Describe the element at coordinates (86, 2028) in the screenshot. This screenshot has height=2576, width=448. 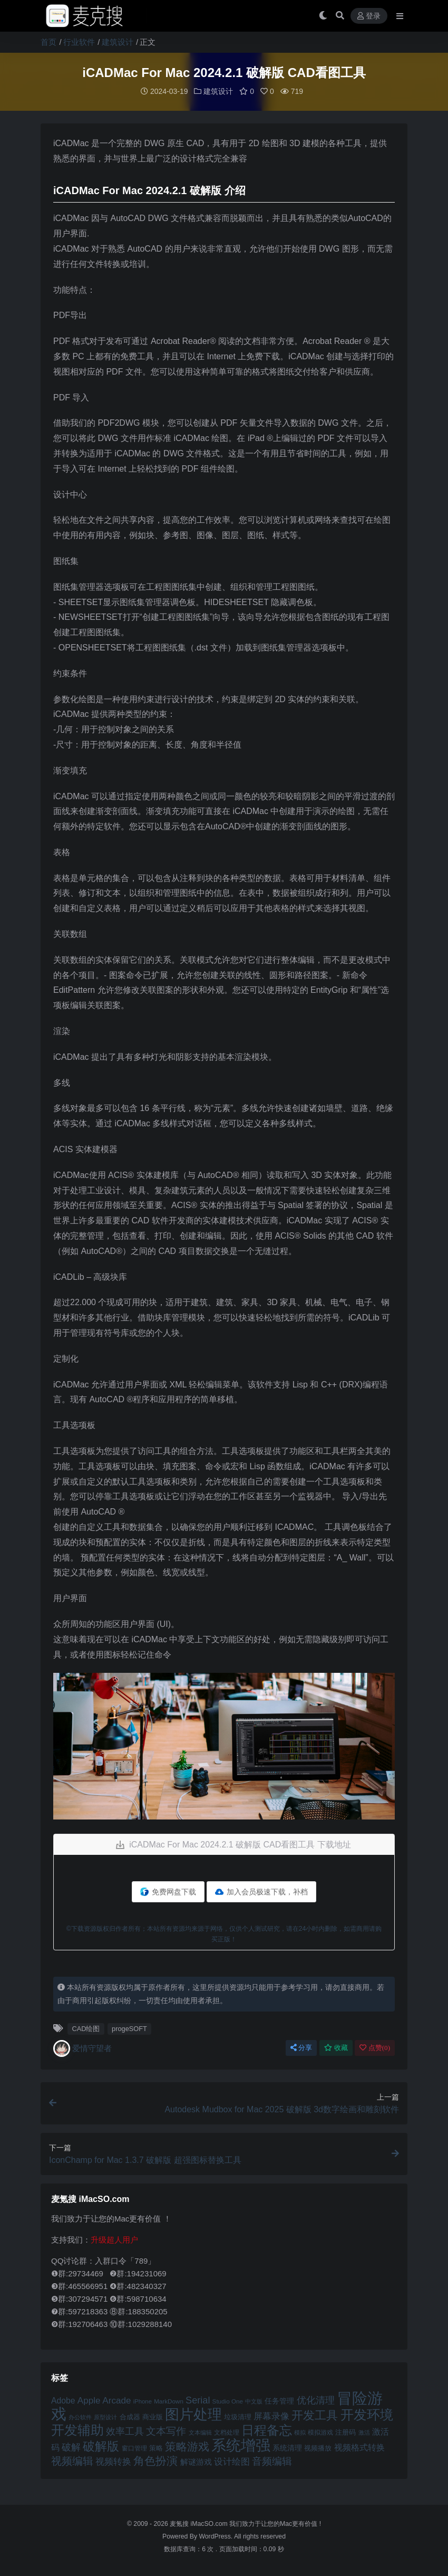
I see `CAD绘图` at that location.